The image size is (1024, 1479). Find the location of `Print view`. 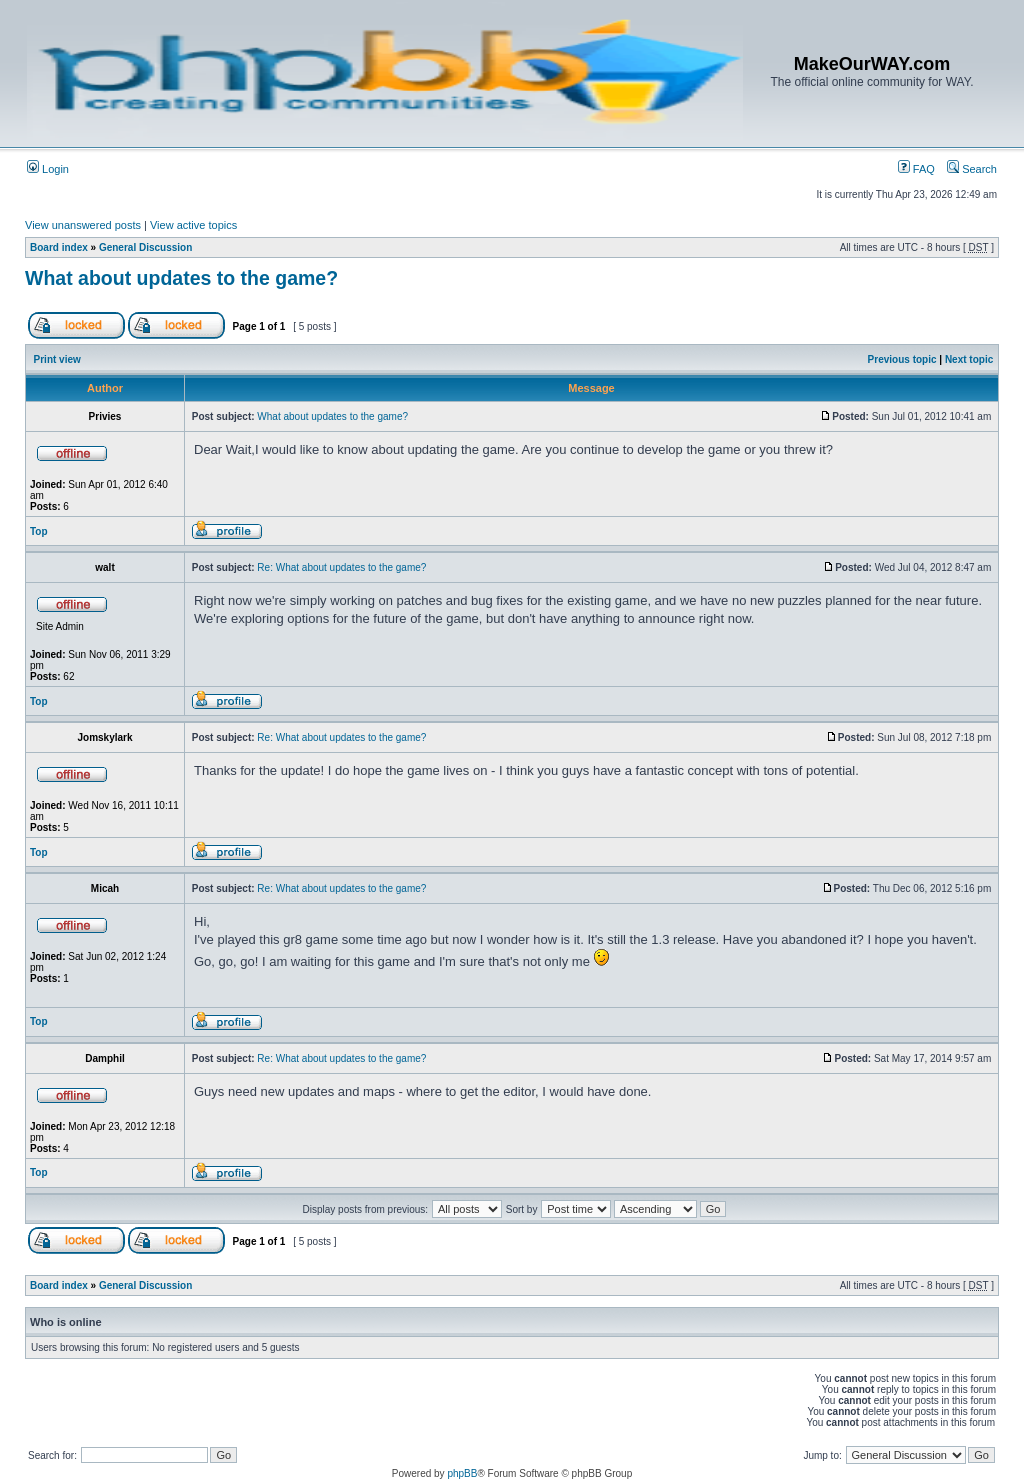

Print view is located at coordinates (57, 359).